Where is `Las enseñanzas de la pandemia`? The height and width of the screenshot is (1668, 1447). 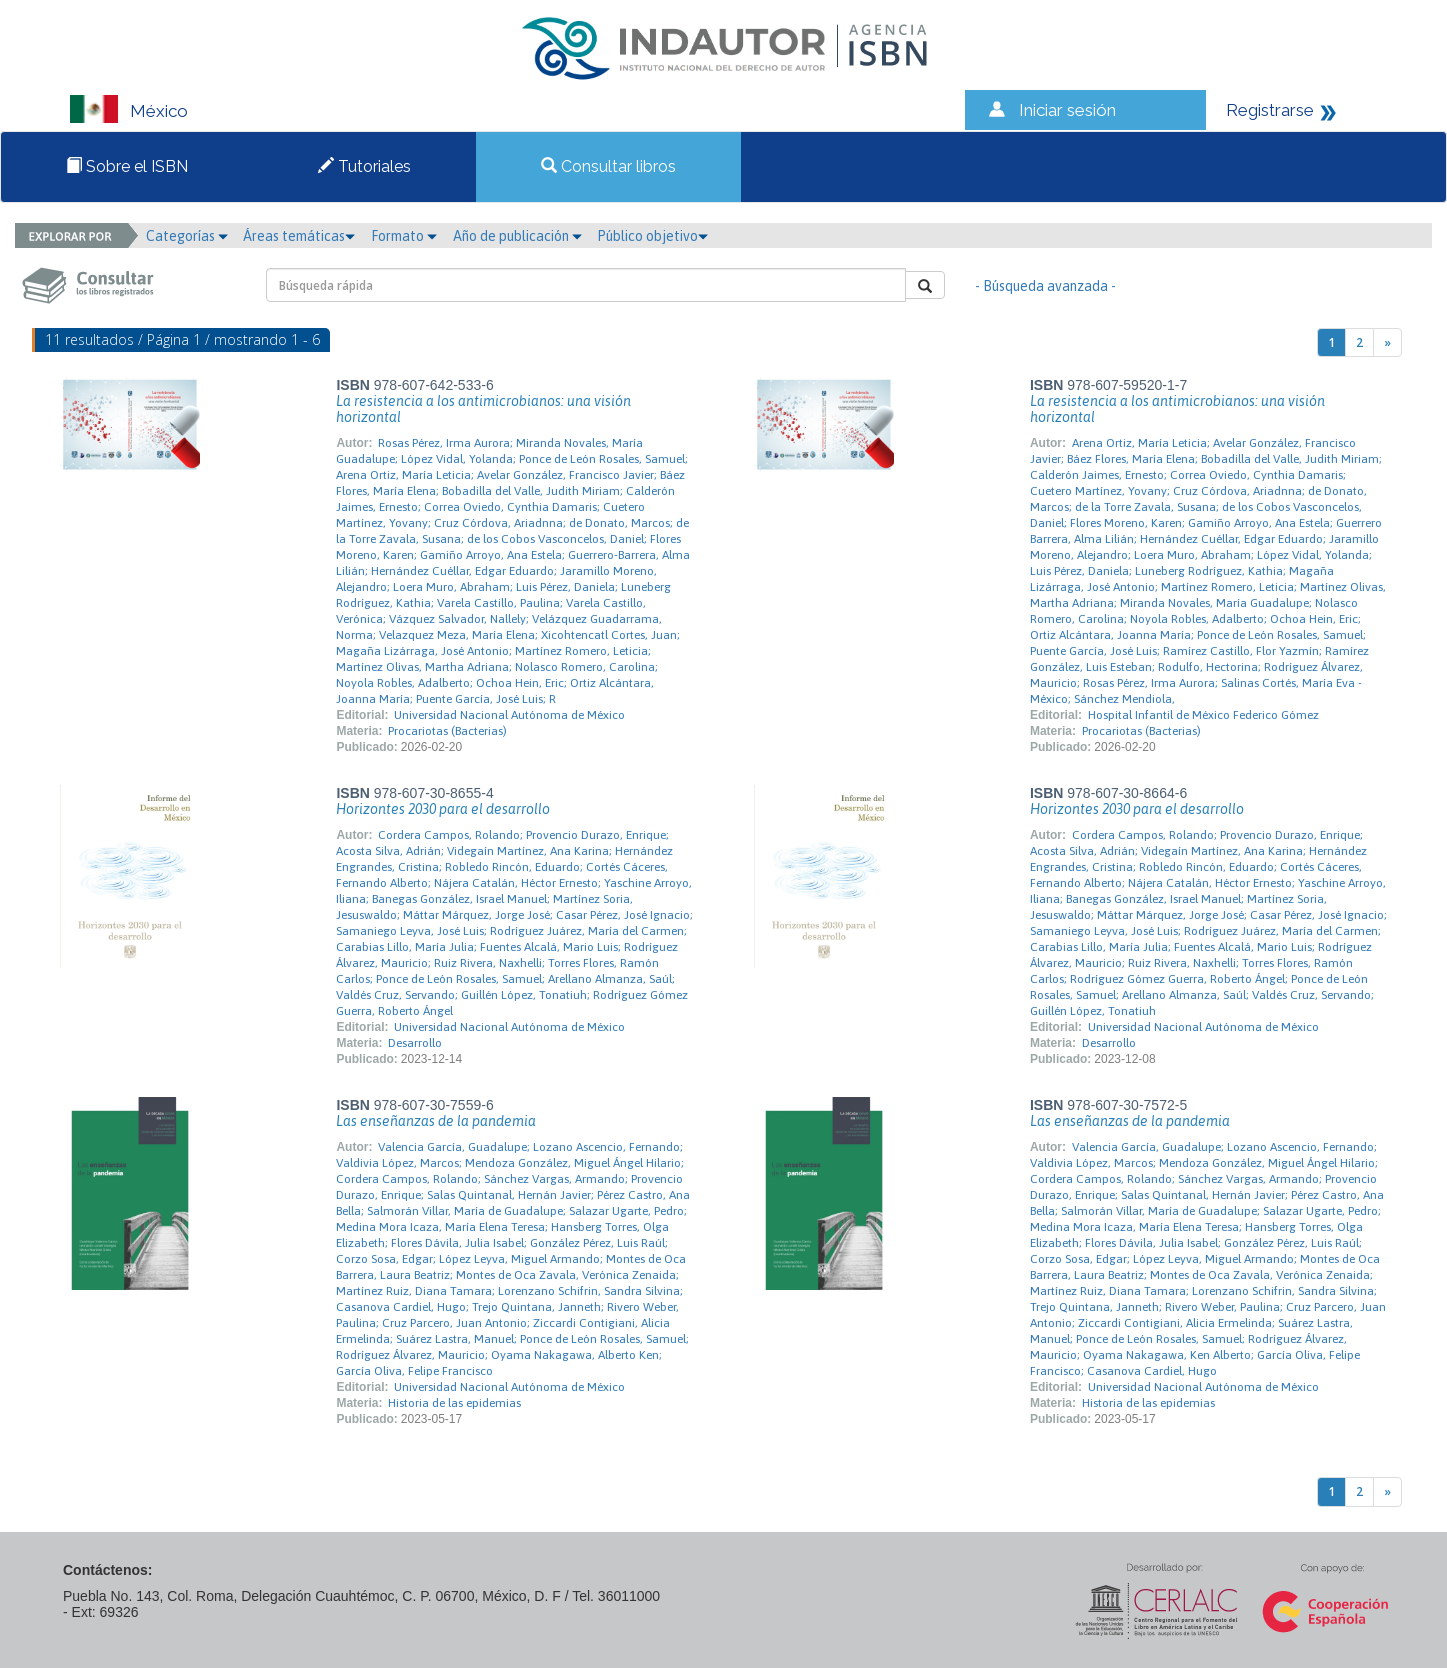 Las enseñanzas de la pandemia is located at coordinates (436, 1121).